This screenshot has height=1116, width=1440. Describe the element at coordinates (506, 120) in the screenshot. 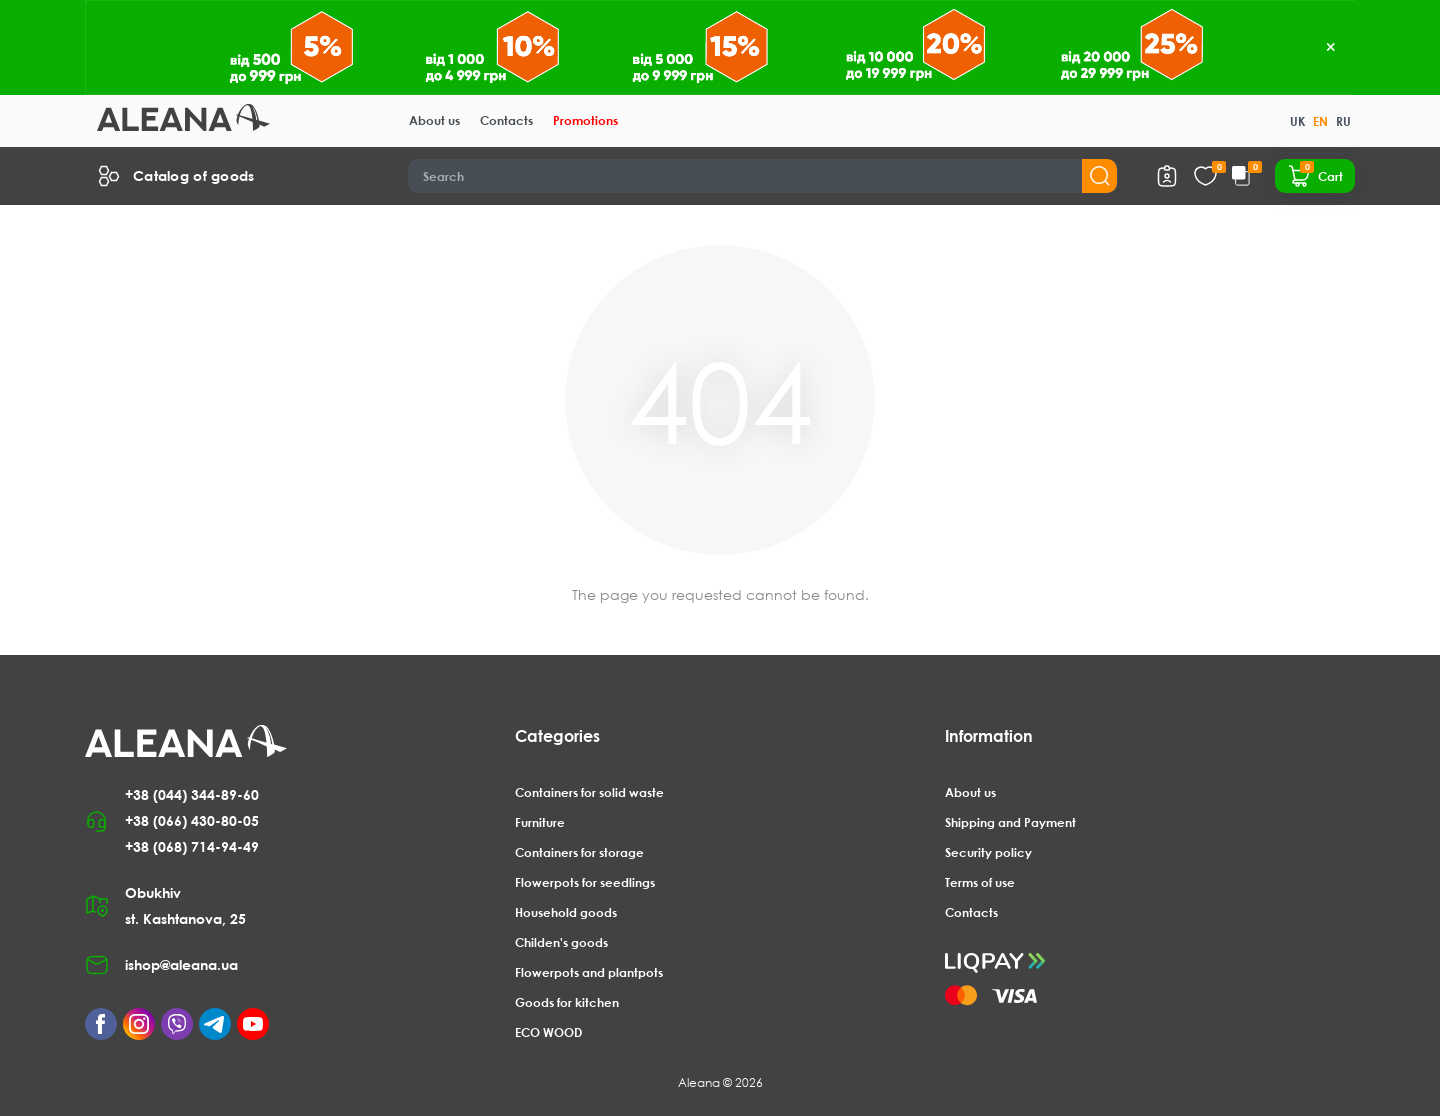

I see `Contacts` at that location.